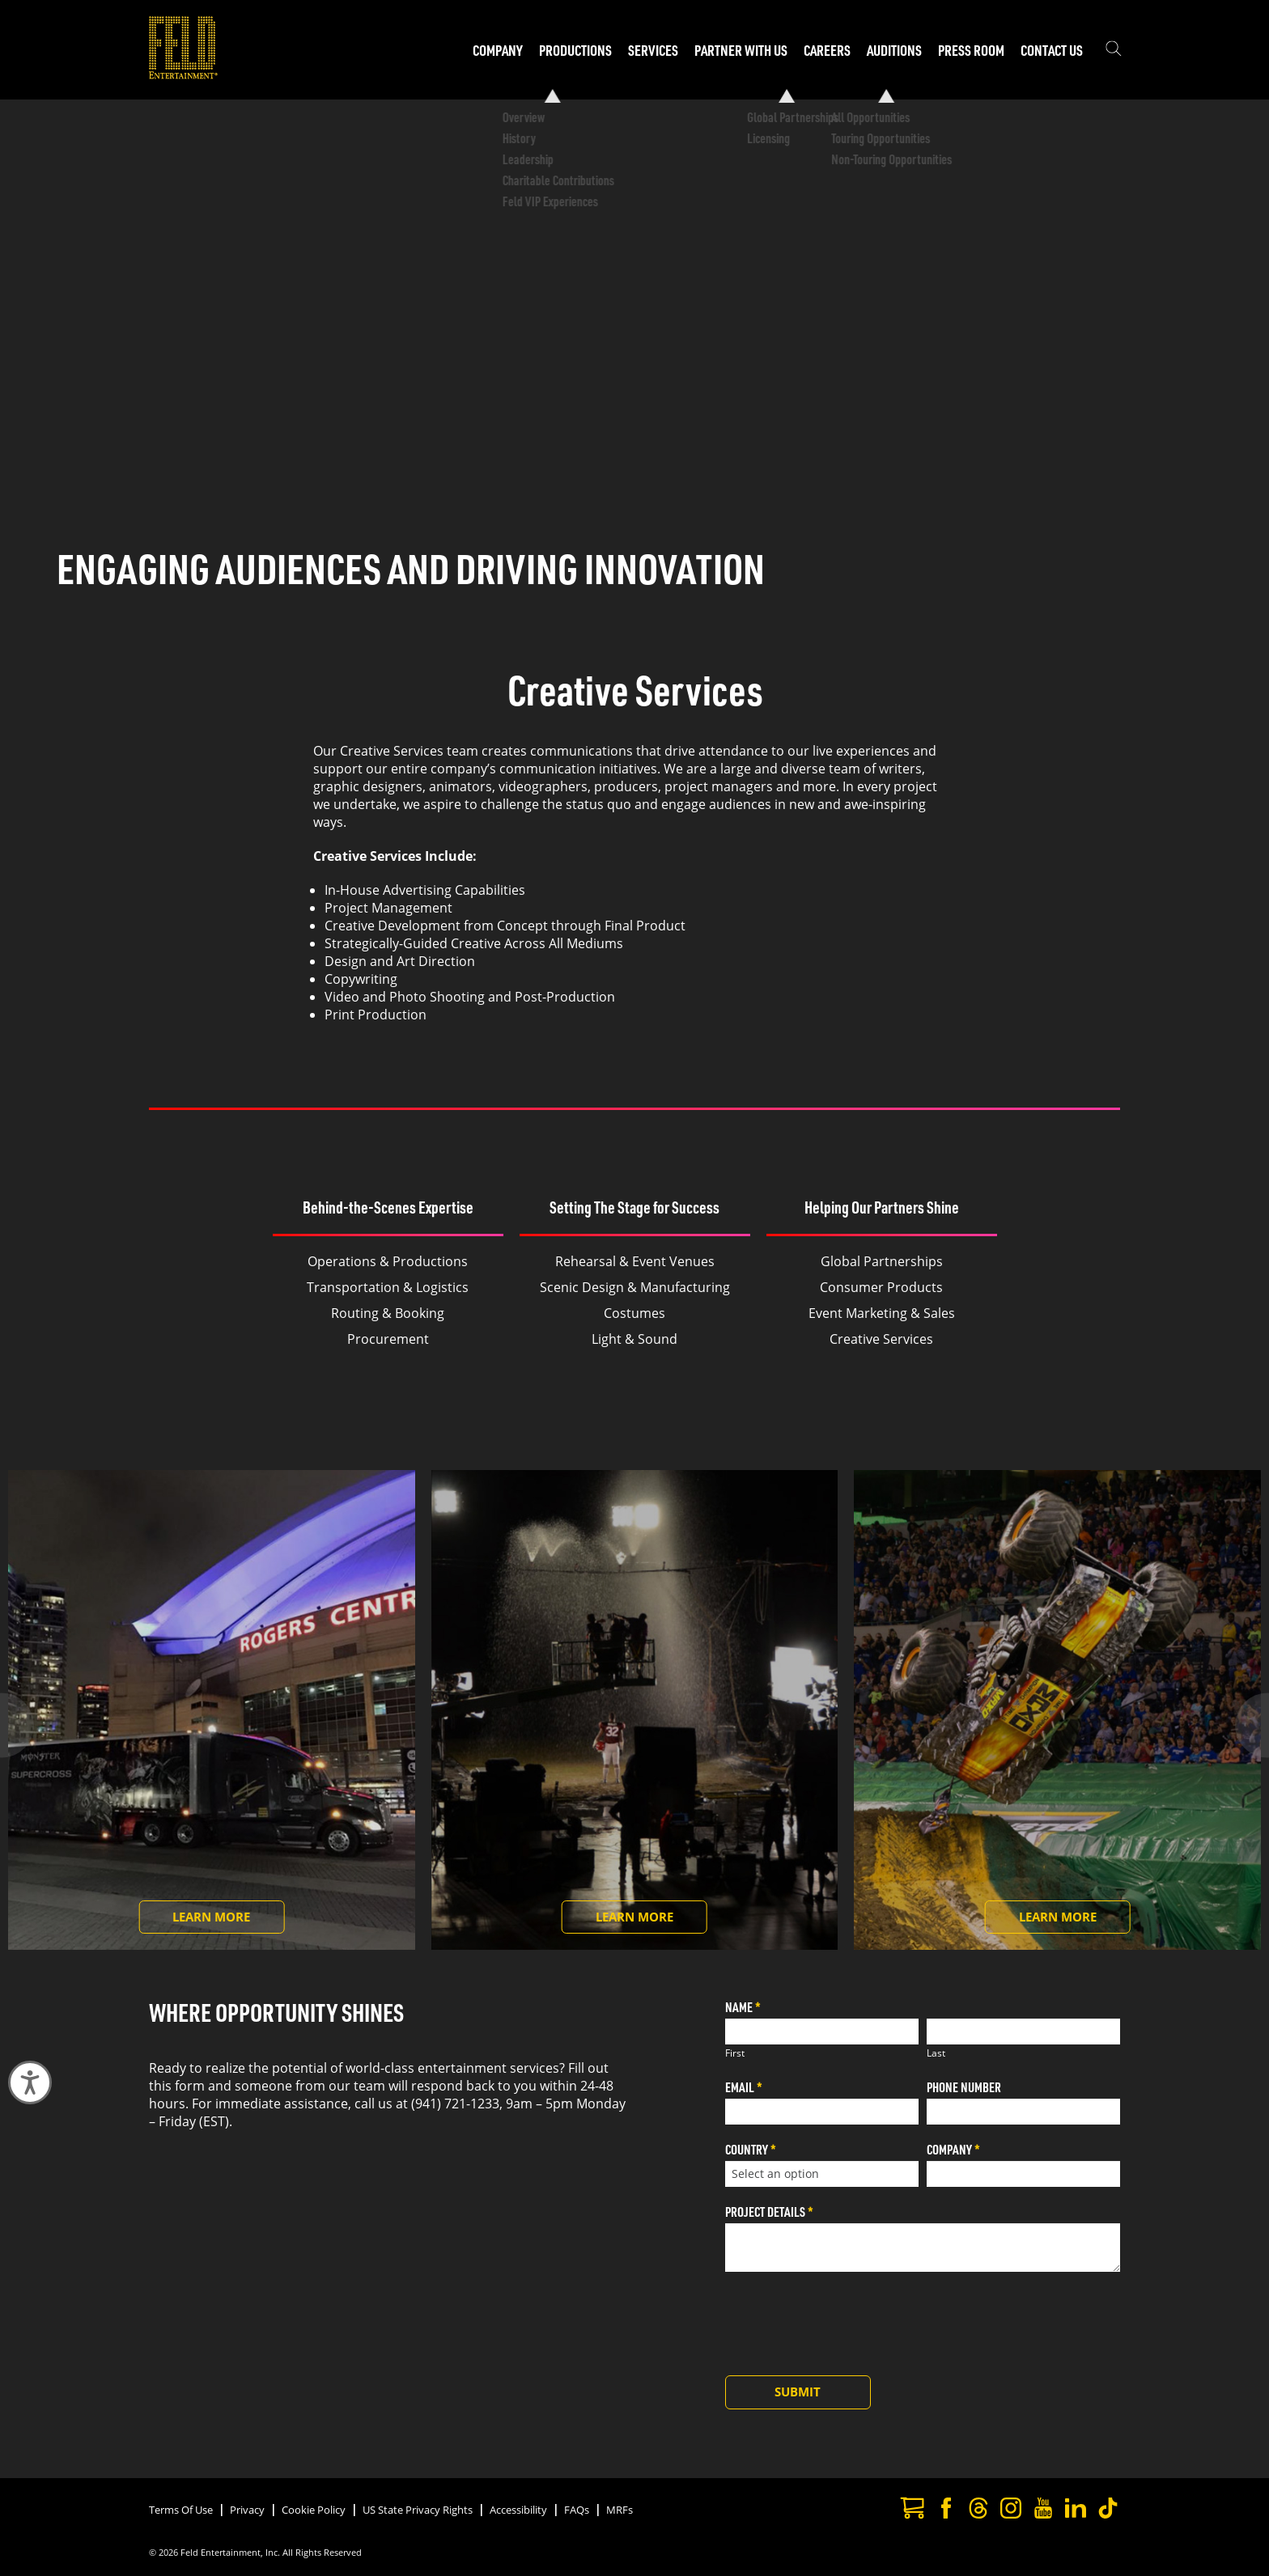 The image size is (1269, 2576). Describe the element at coordinates (881, 1287) in the screenshot. I see `Consumer Products` at that location.